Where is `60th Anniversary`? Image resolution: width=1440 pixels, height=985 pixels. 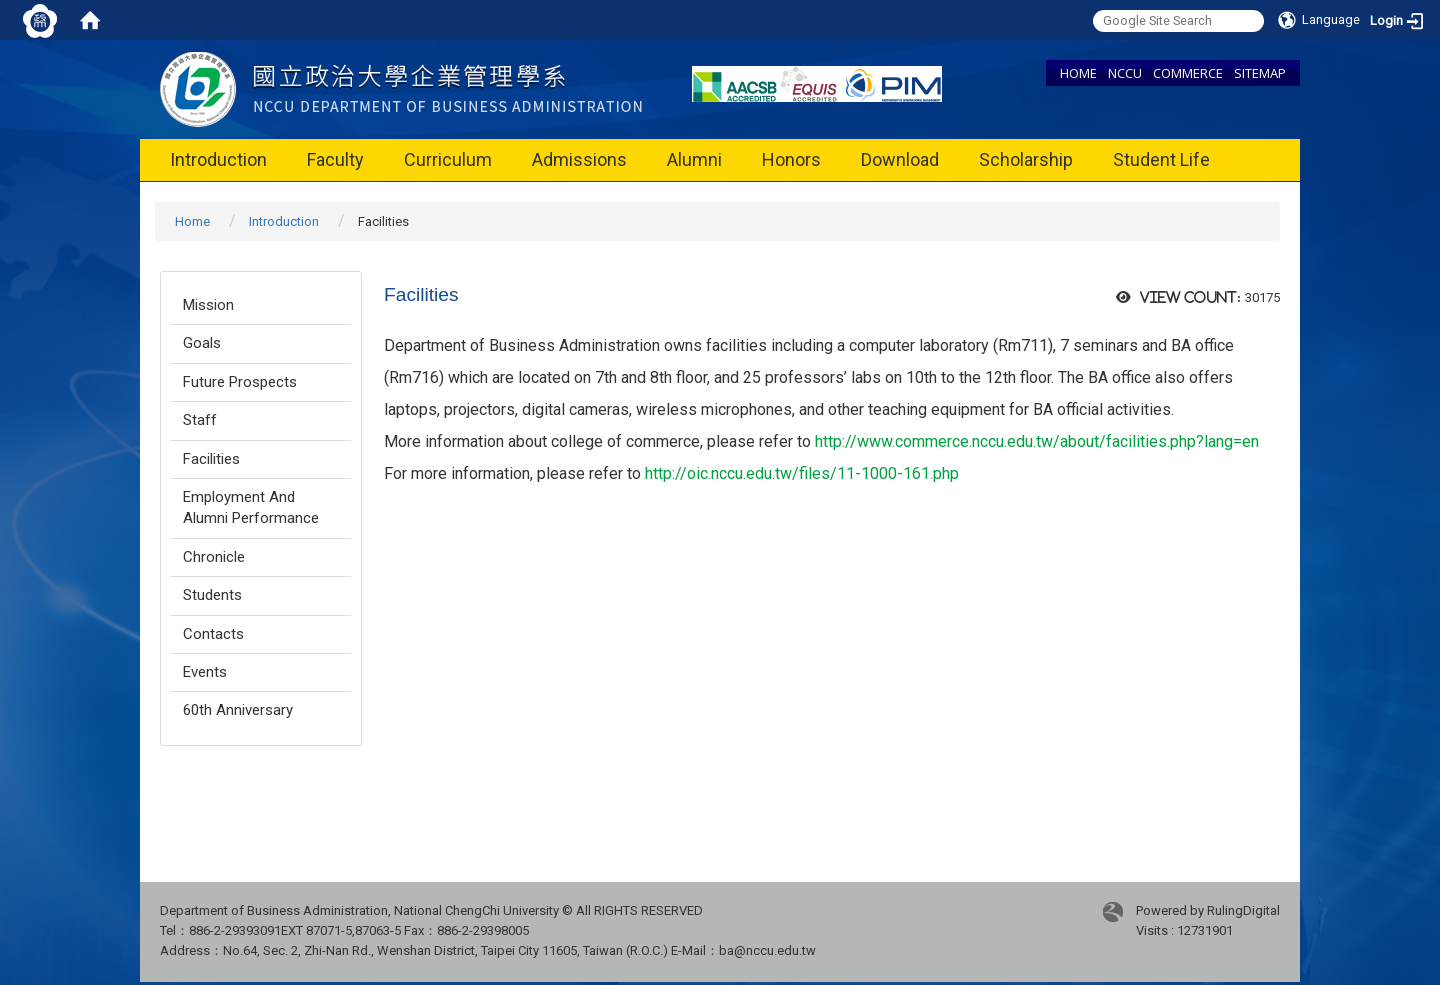 60th Anniversary is located at coordinates (238, 710).